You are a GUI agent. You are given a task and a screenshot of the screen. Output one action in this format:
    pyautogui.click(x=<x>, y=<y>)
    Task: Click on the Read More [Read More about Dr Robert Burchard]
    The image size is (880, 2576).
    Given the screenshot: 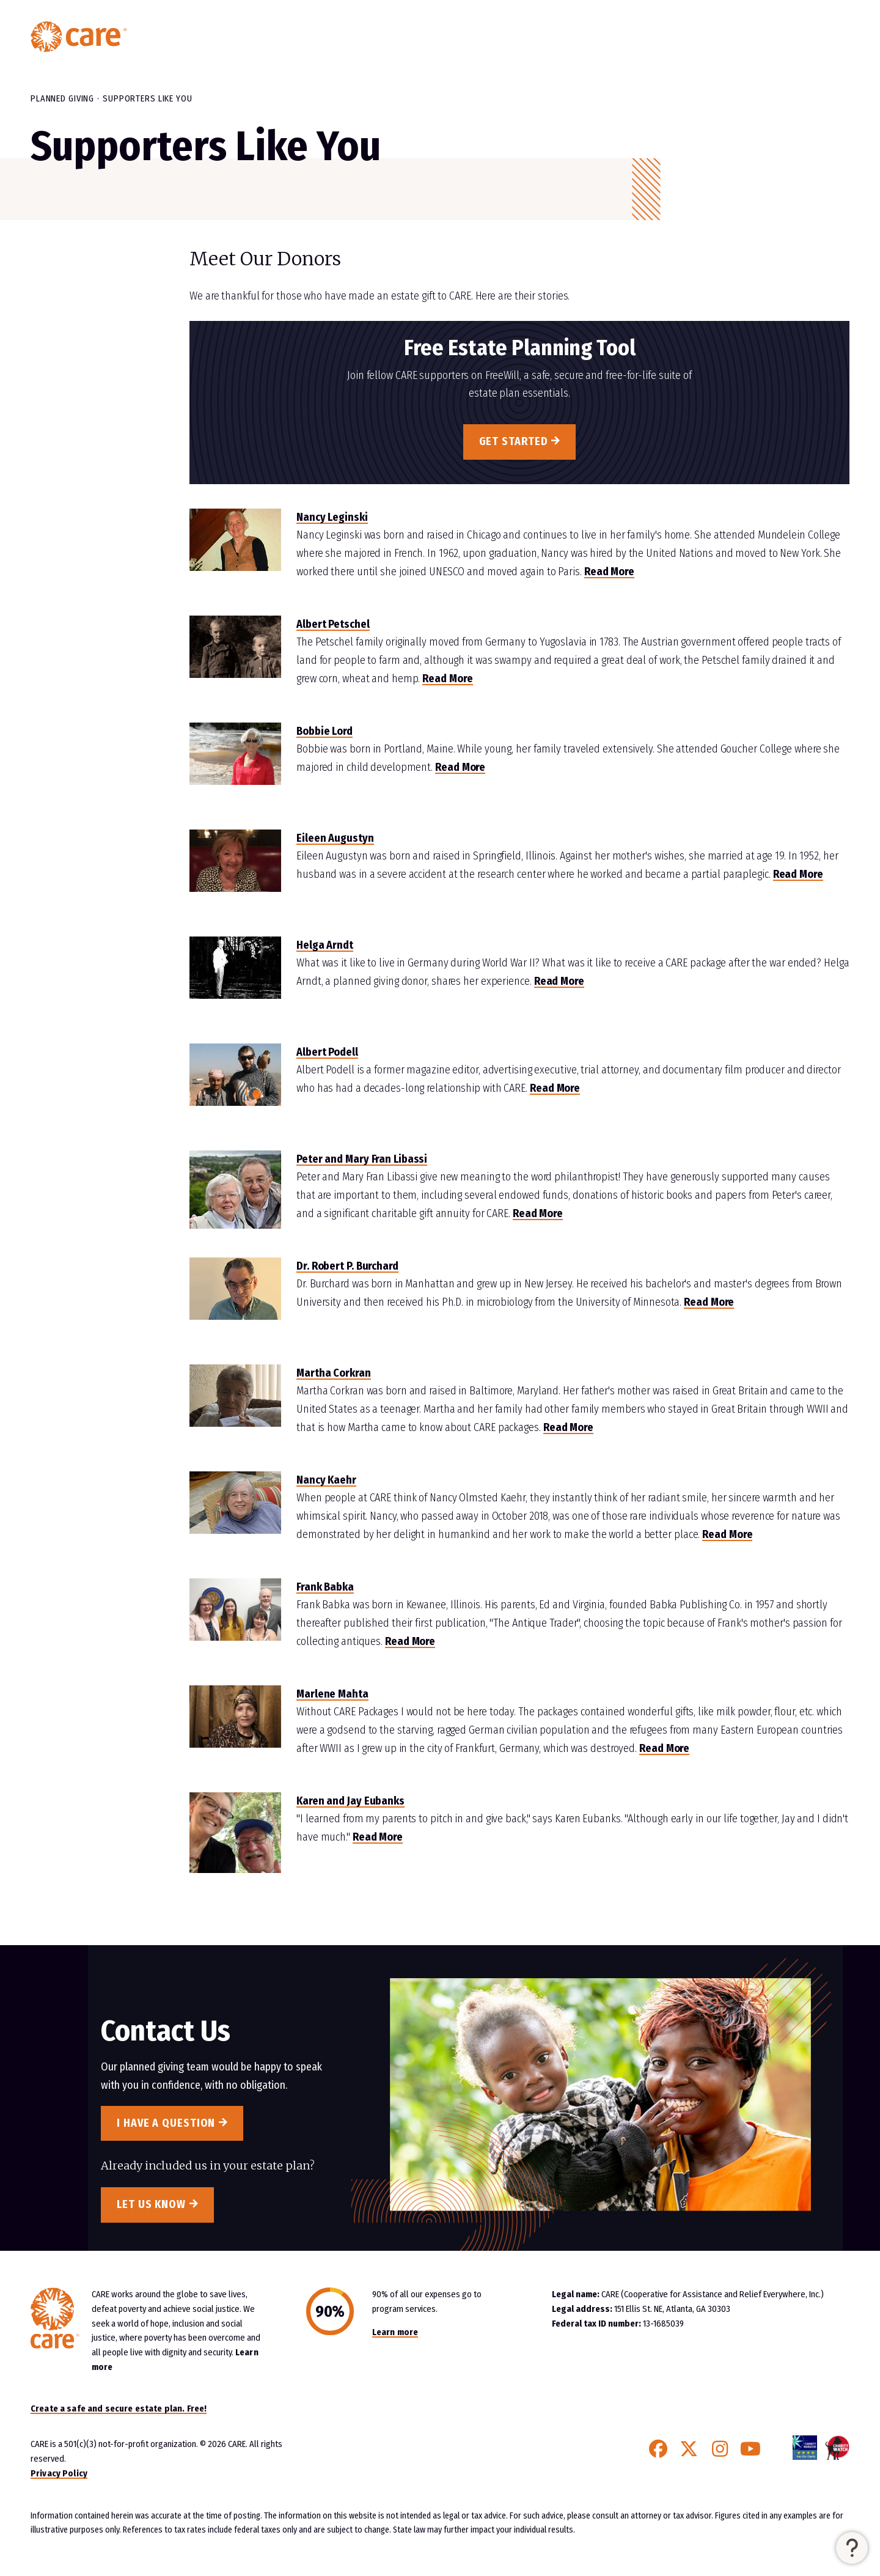 What is the action you would take?
    pyautogui.click(x=709, y=1302)
    